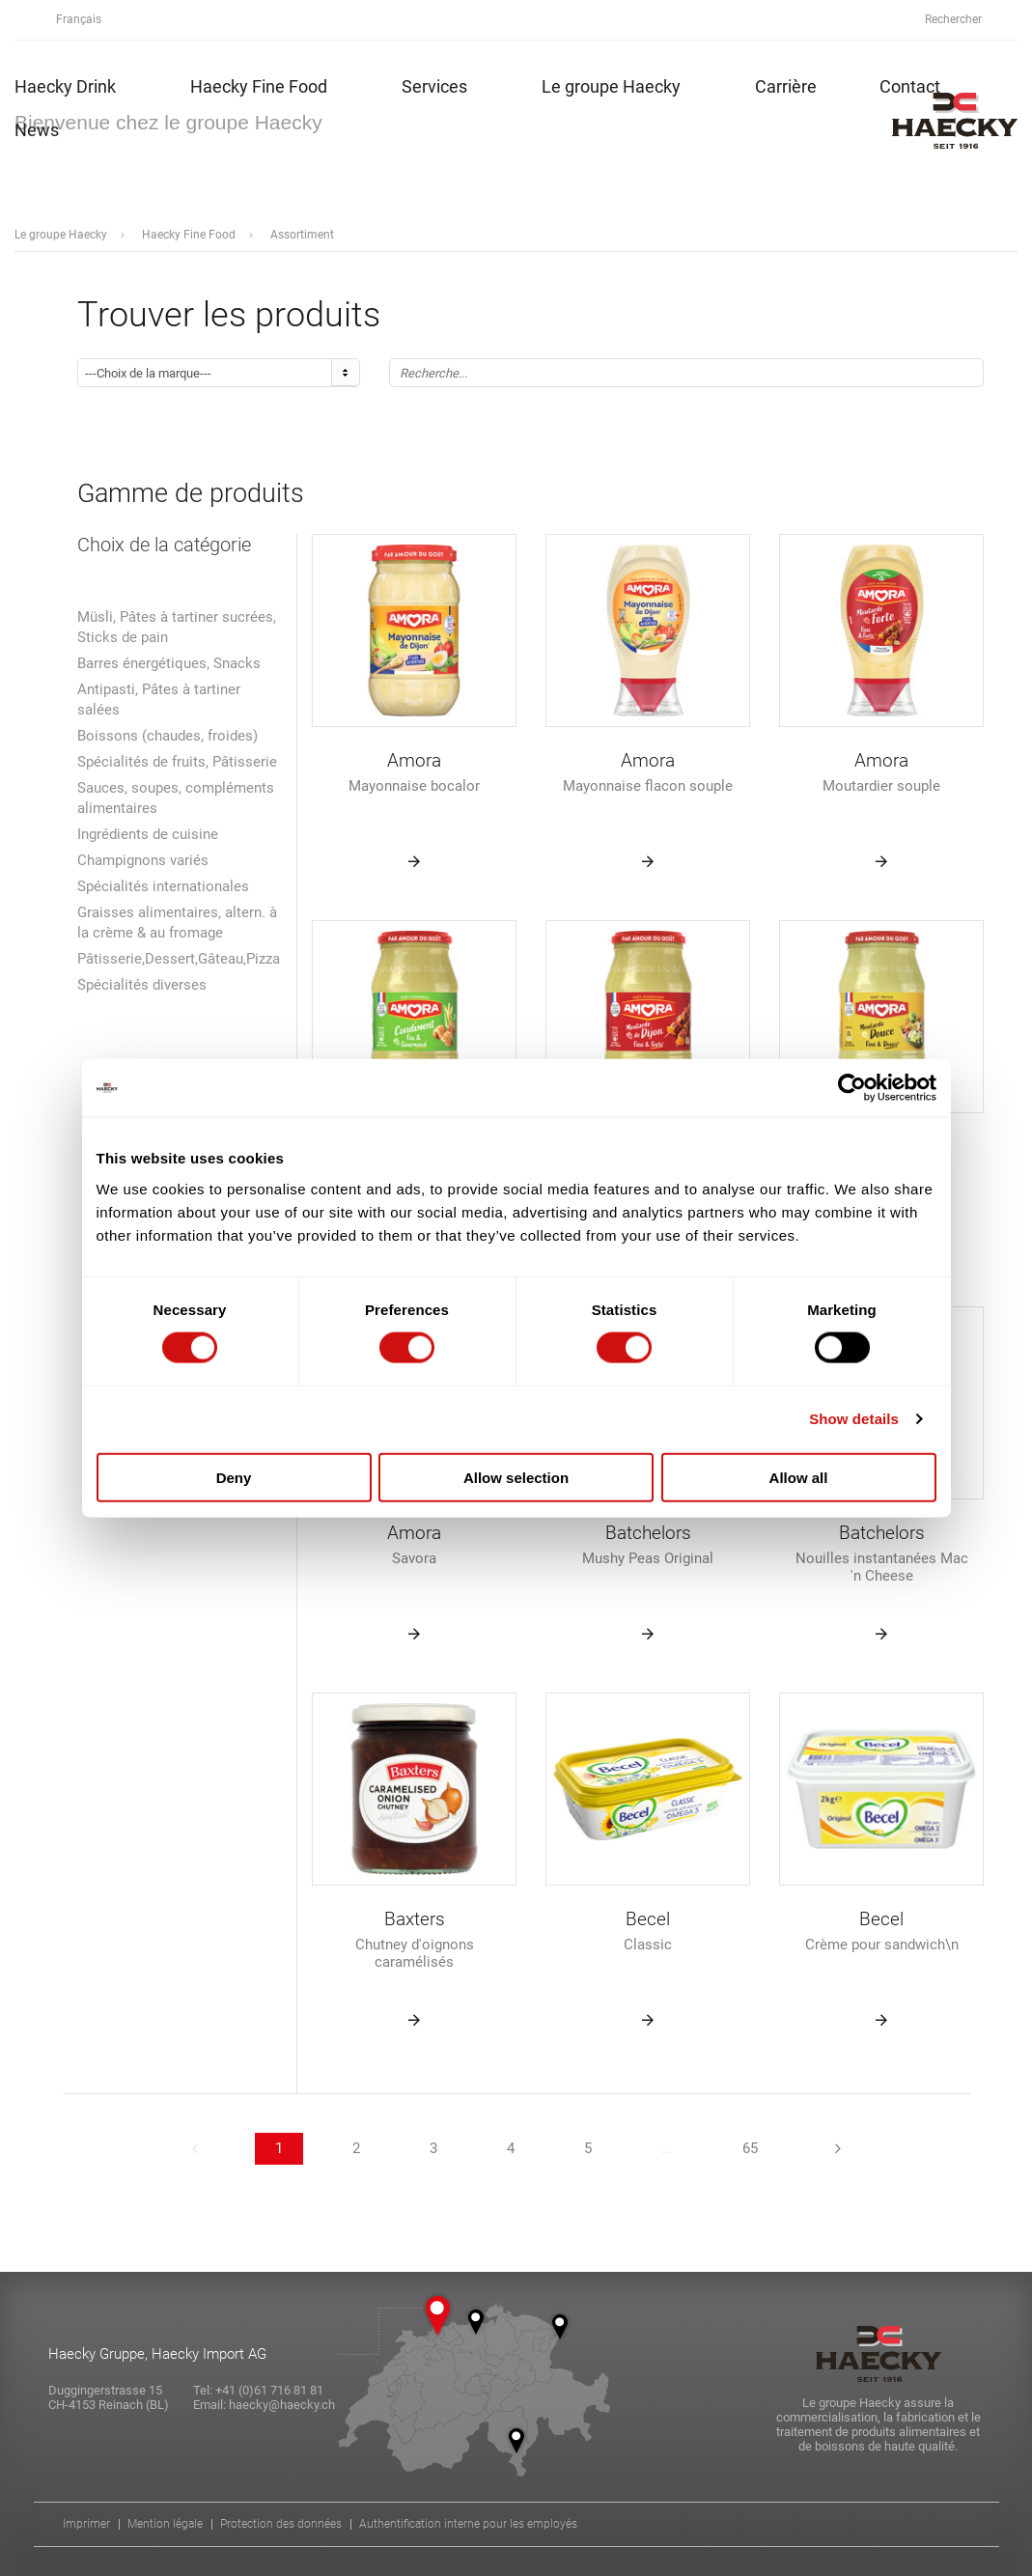  Describe the element at coordinates (177, 761) in the screenshot. I see `Spécialités de fruits, Pâtisserie` at that location.